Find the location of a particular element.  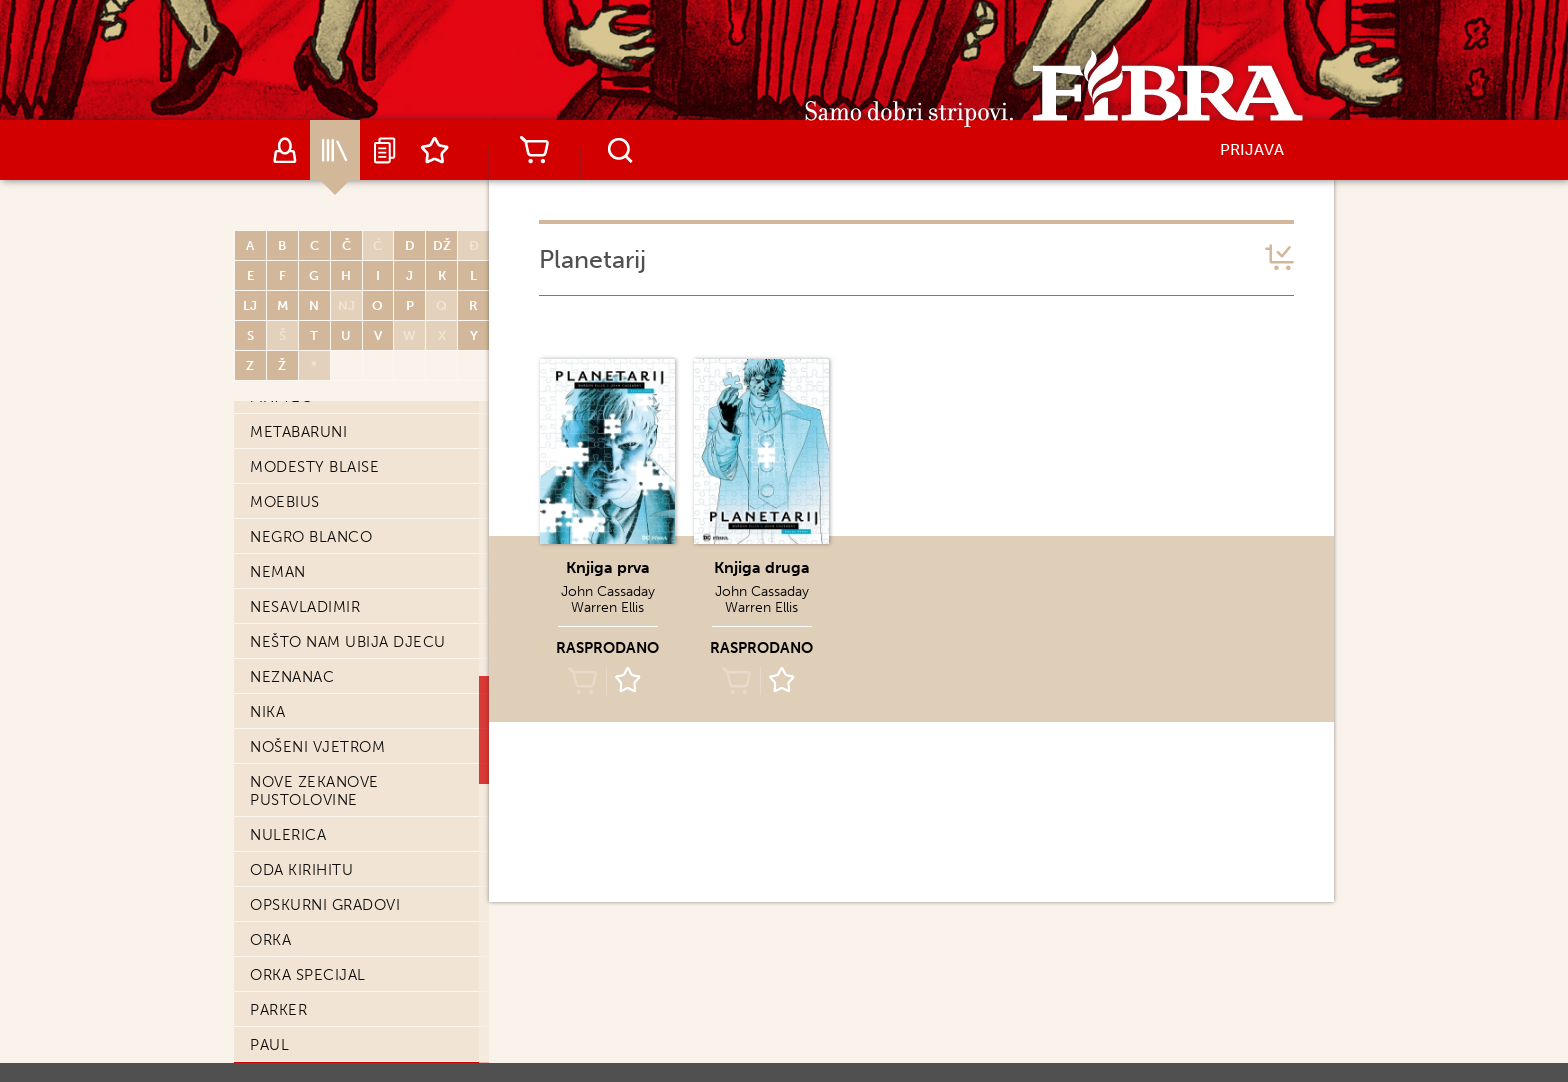

John Cassaday is located at coordinates (608, 591).